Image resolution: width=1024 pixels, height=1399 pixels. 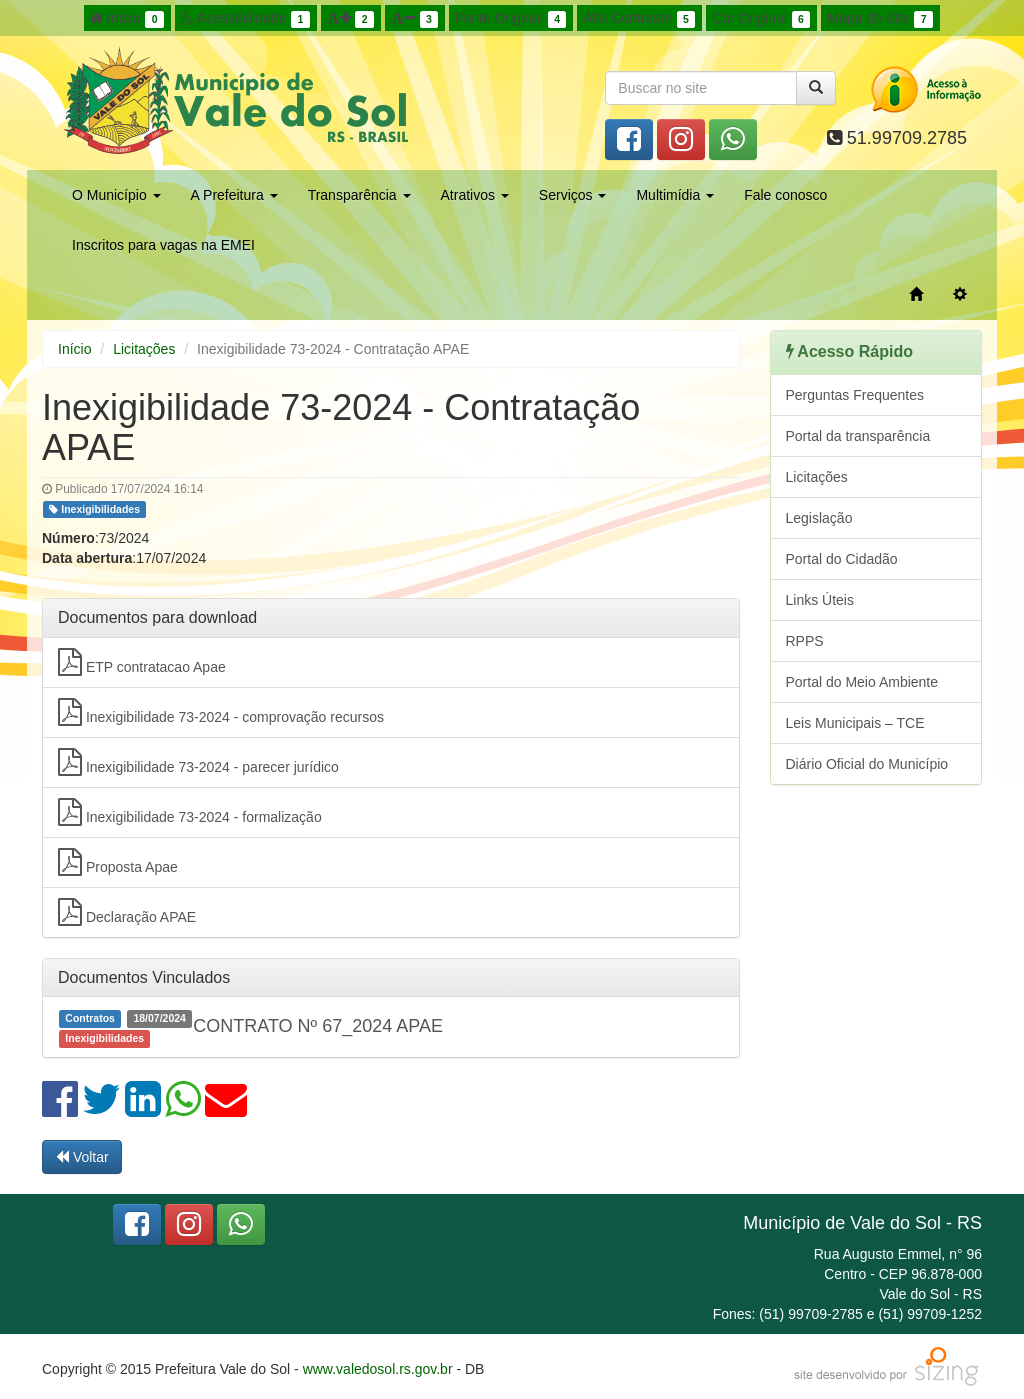 What do you see at coordinates (573, 195) in the screenshot?
I see `Serviços [button]` at bounding box center [573, 195].